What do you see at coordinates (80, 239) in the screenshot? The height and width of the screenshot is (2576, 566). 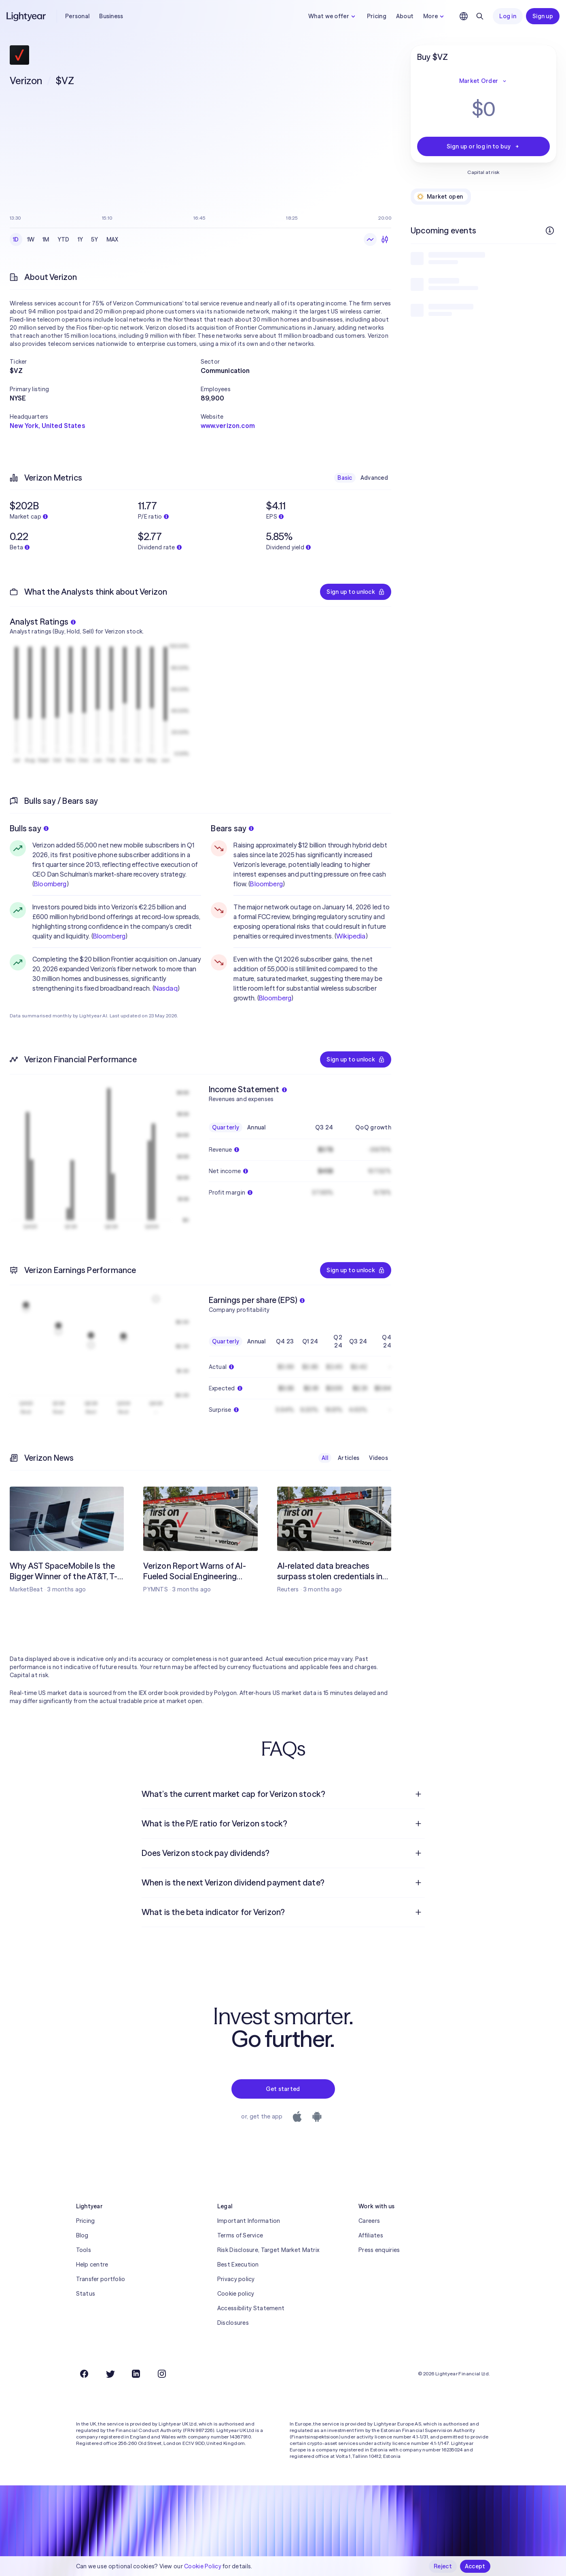 I see `1Y [checkbox]` at bounding box center [80, 239].